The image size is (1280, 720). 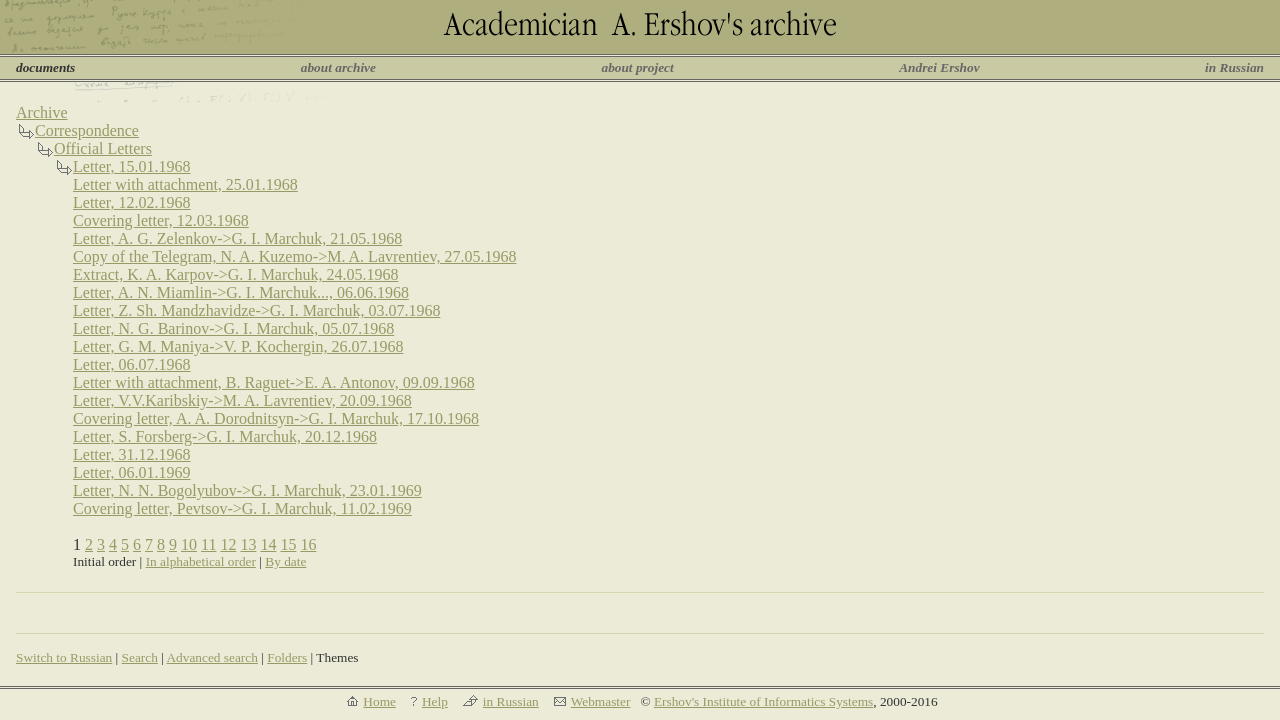 I want to click on 11, so click(x=208, y=544).